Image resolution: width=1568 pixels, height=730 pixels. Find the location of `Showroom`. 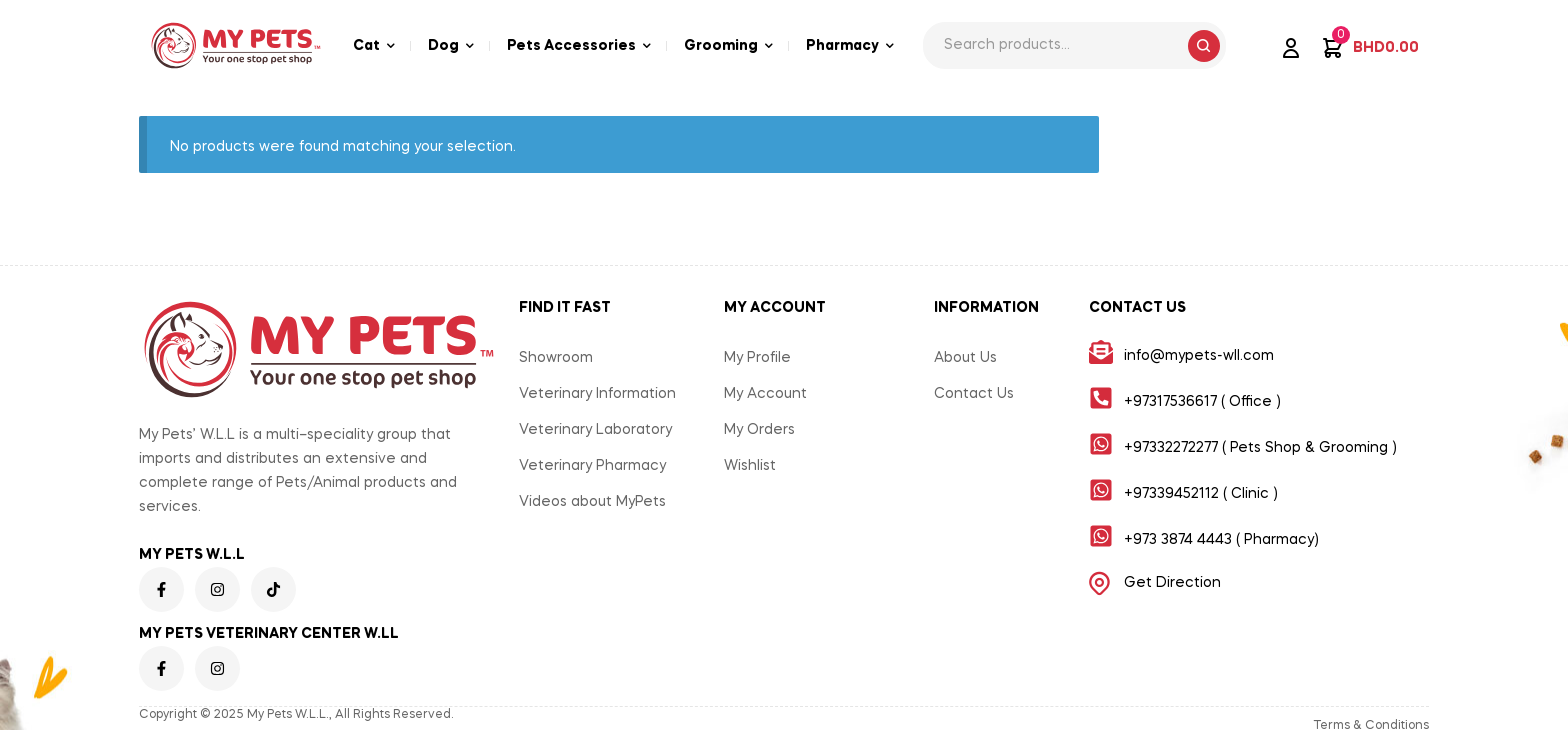

Showroom is located at coordinates (556, 358).